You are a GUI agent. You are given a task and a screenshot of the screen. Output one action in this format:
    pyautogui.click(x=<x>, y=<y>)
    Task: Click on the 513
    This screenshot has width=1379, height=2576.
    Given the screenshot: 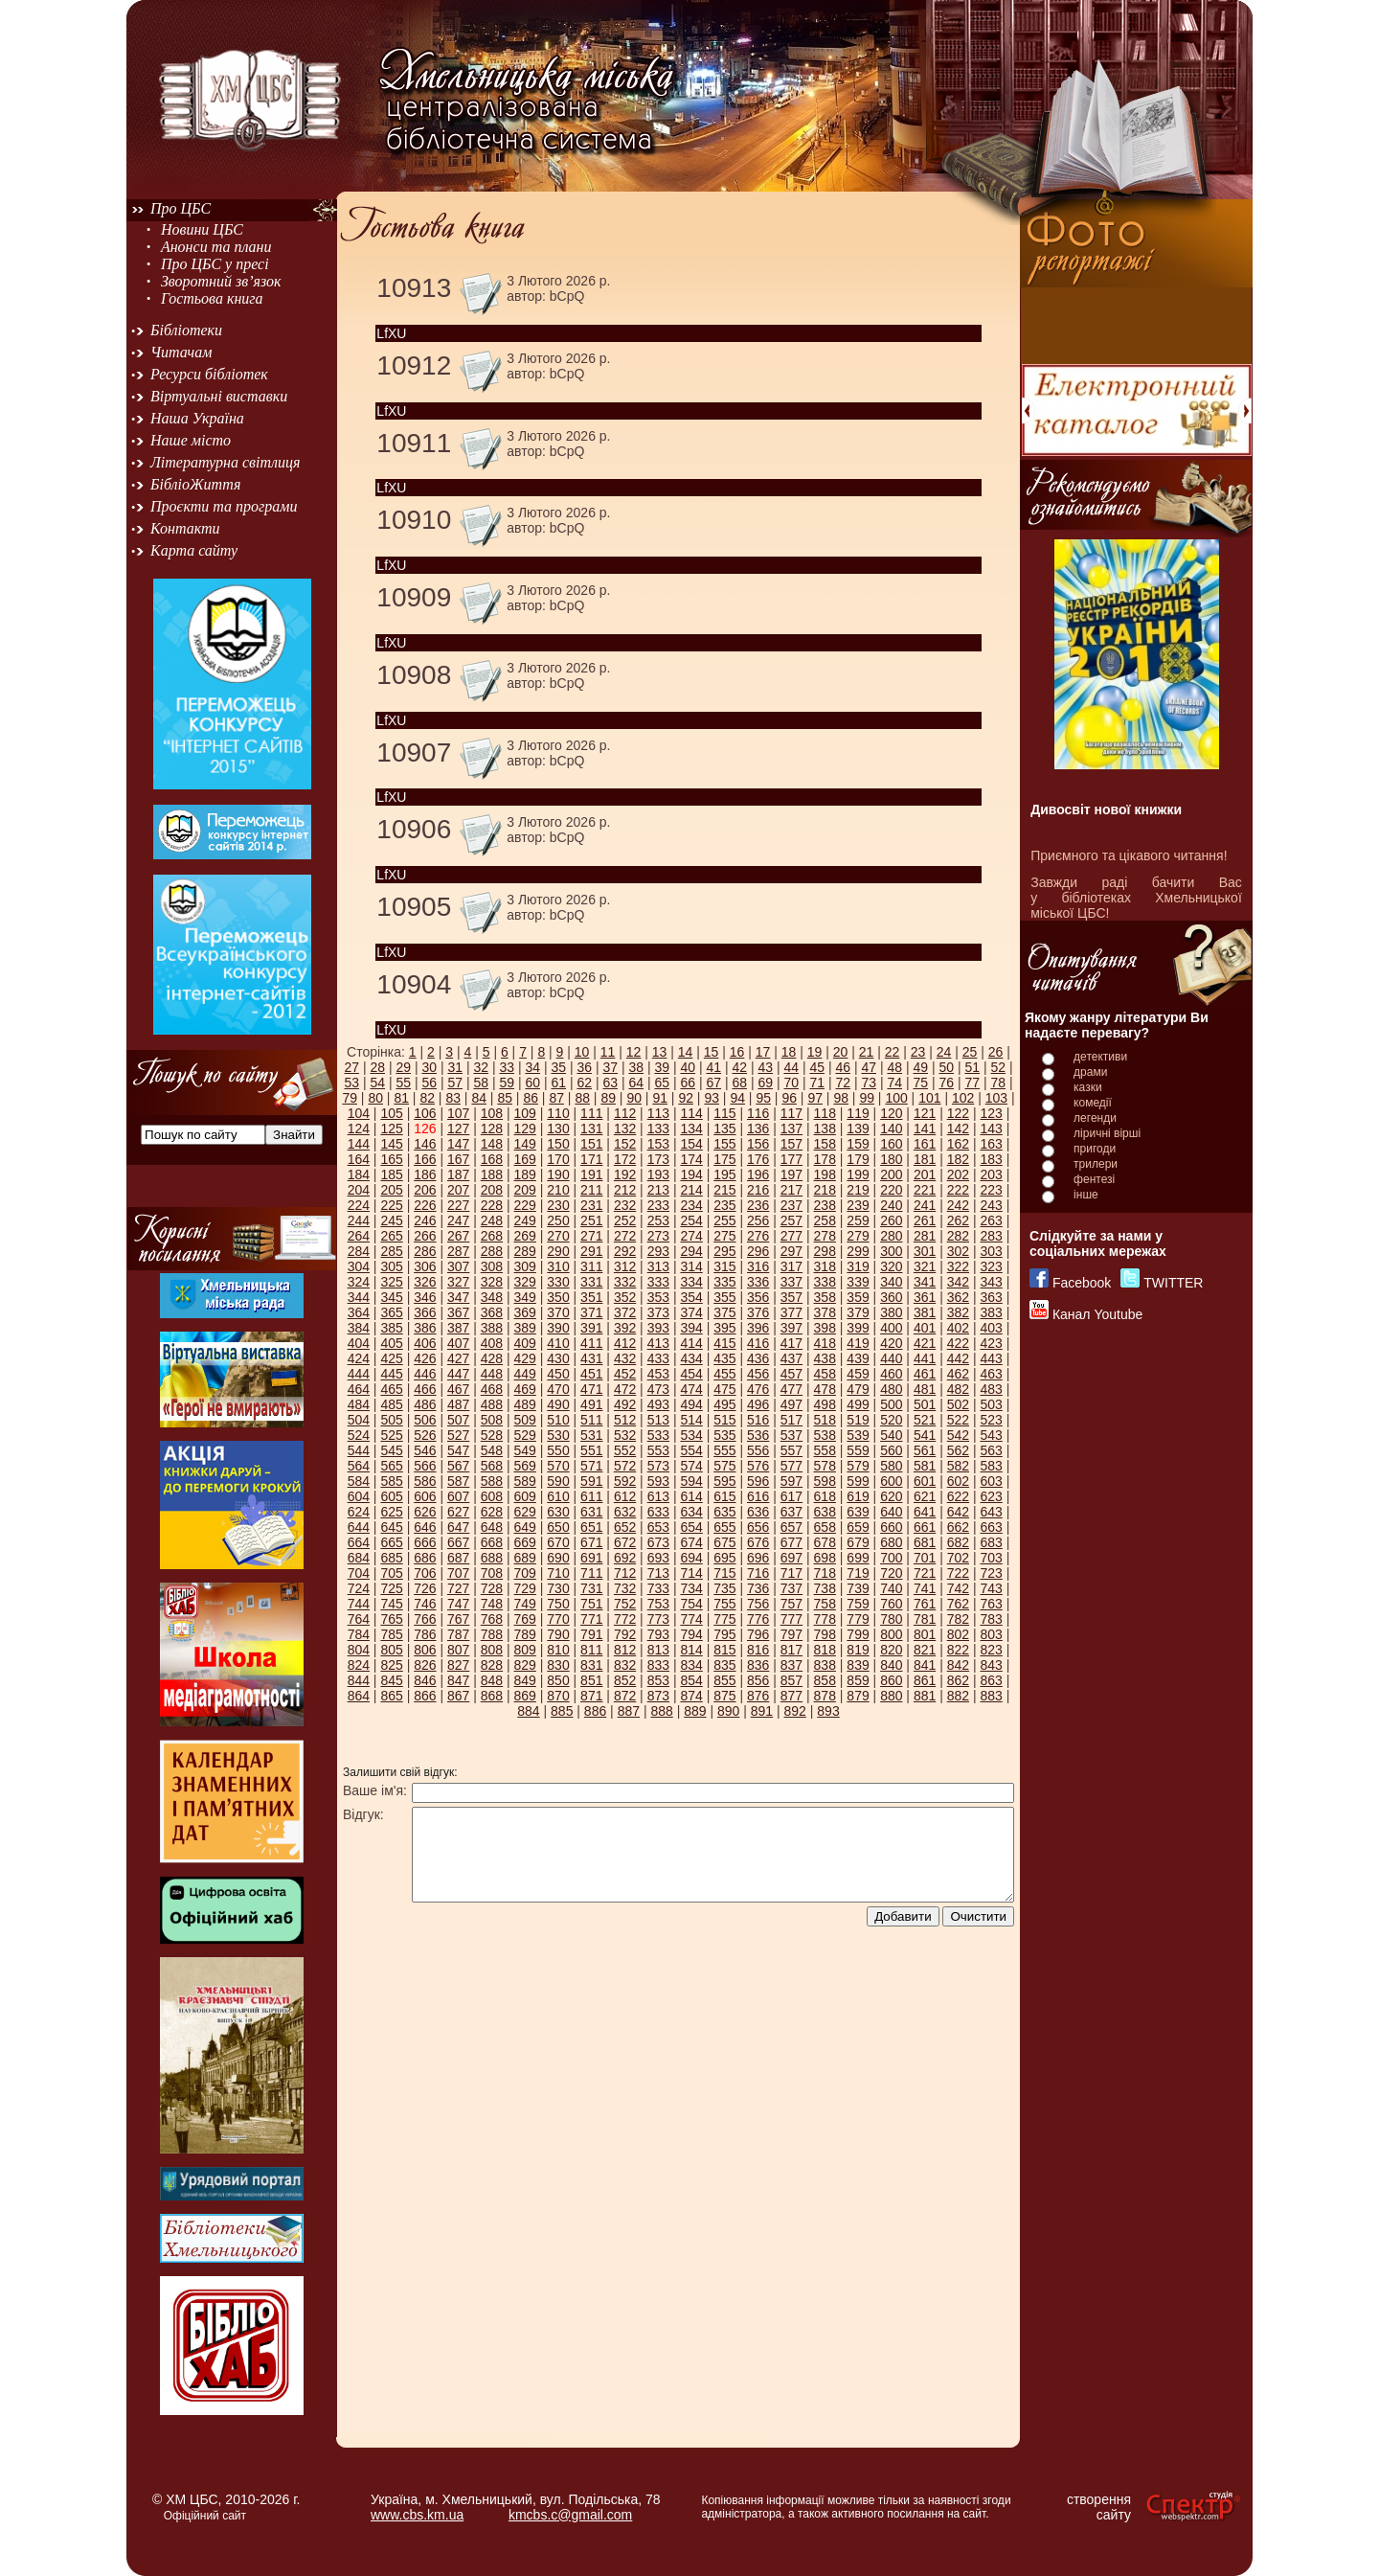 What is the action you would take?
    pyautogui.click(x=658, y=1419)
    